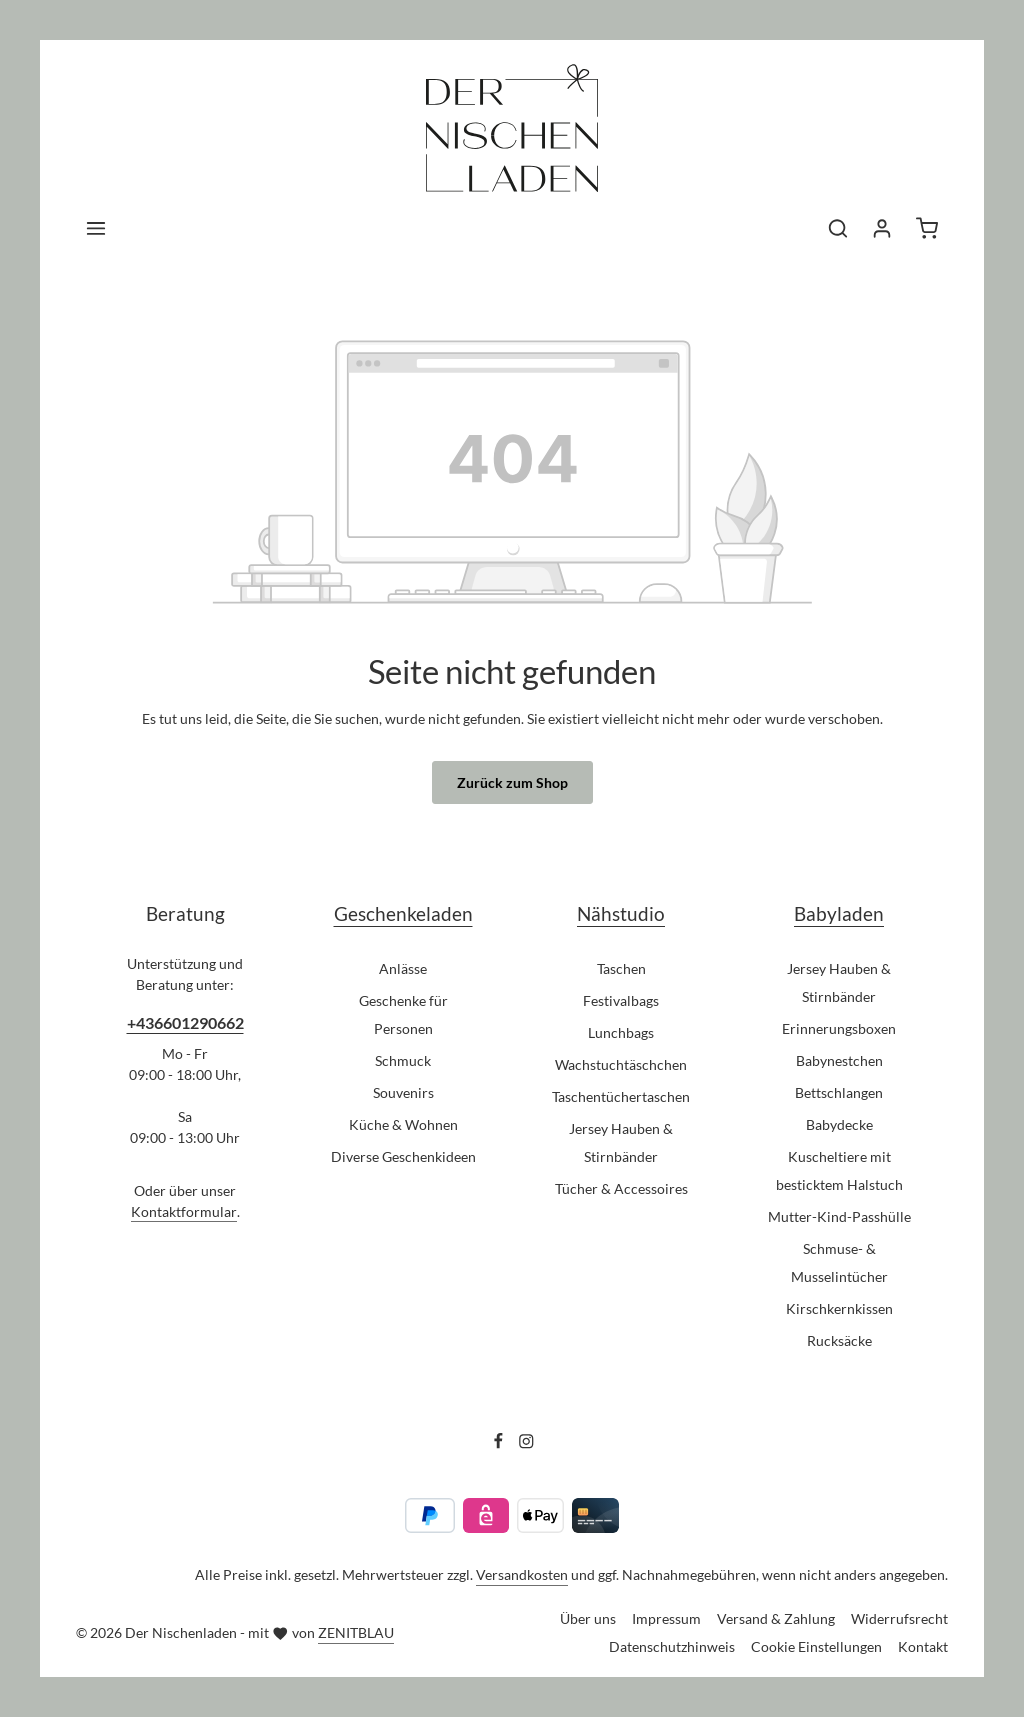 The width and height of the screenshot is (1024, 1717). What do you see at coordinates (184, 1211) in the screenshot?
I see `Kontaktformular` at bounding box center [184, 1211].